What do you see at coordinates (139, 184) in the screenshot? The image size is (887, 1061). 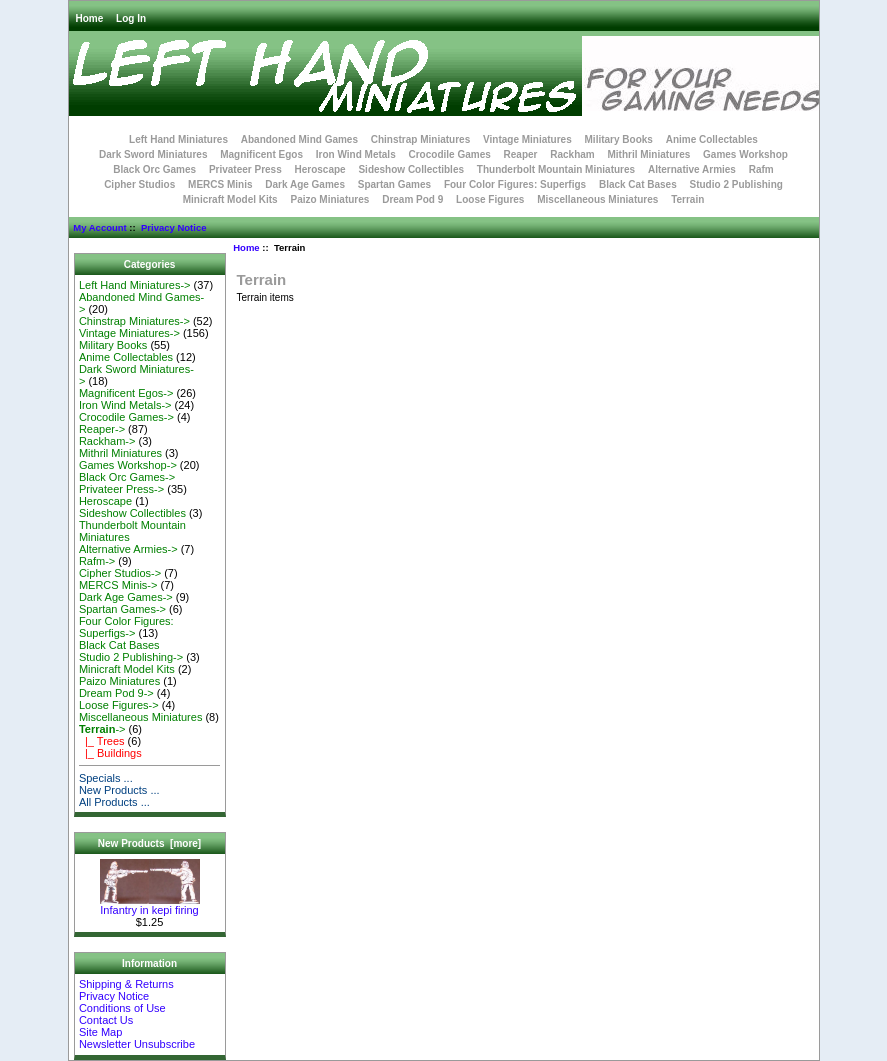 I see `Cipher Studios` at bounding box center [139, 184].